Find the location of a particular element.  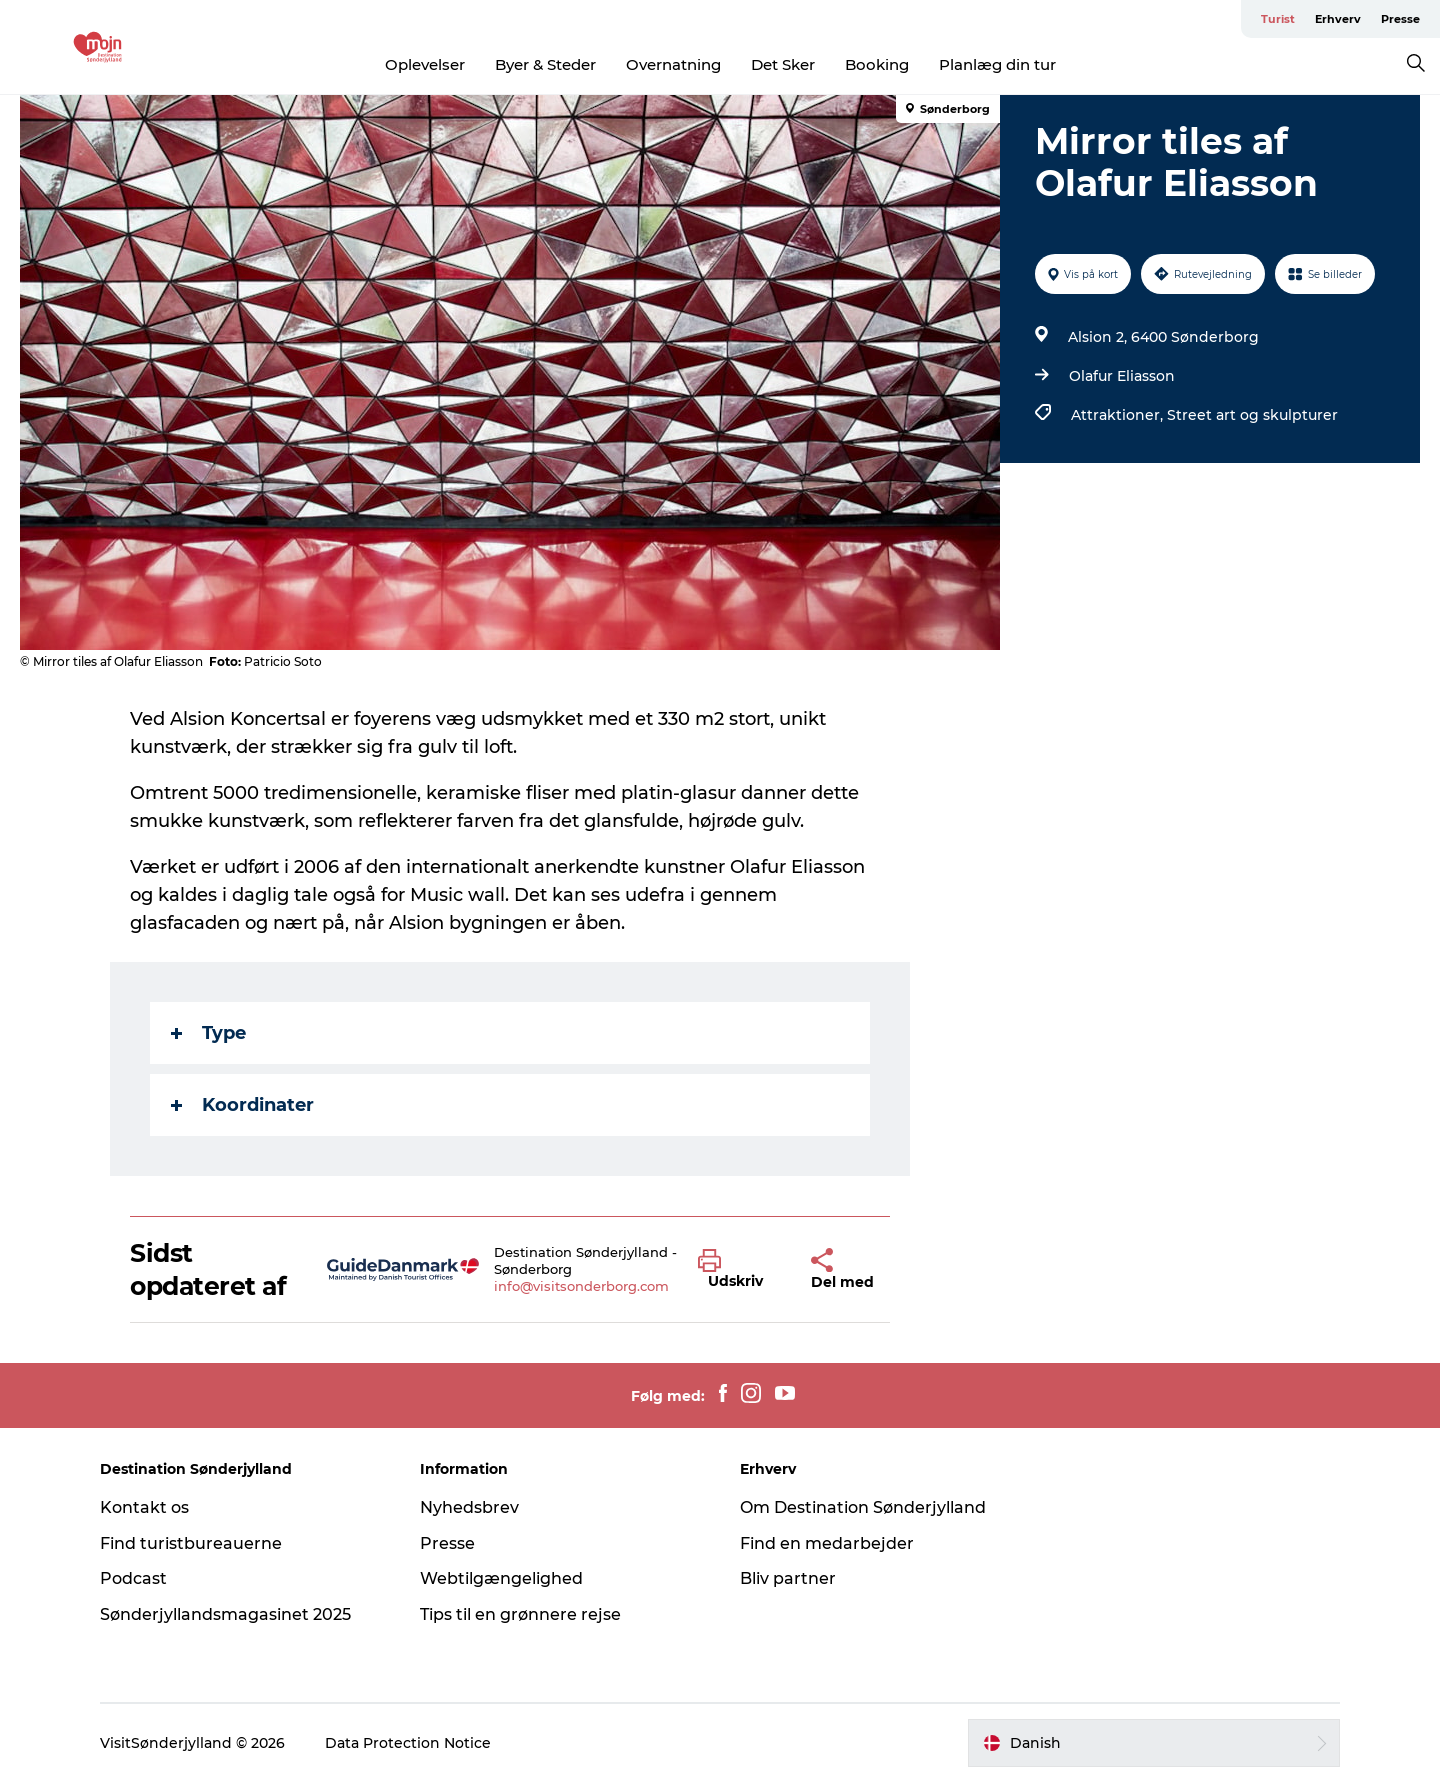

Nyhedsbrev is located at coordinates (469, 1507).